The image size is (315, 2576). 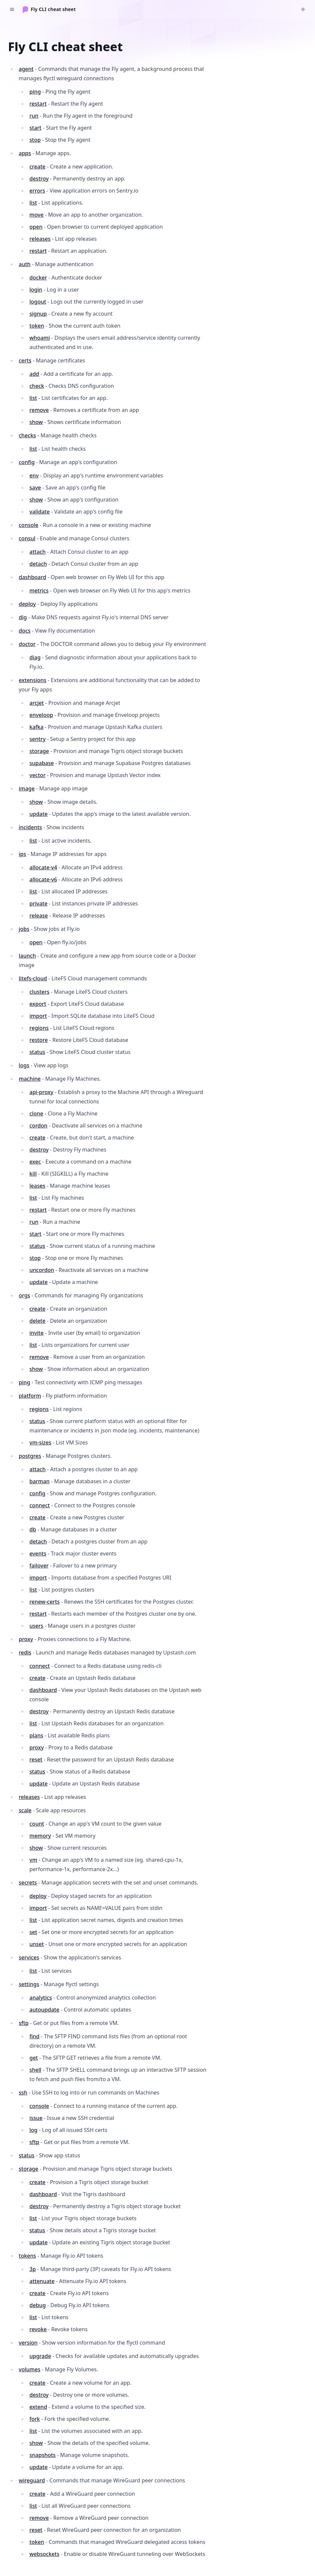 I want to click on events, so click(x=37, y=1553).